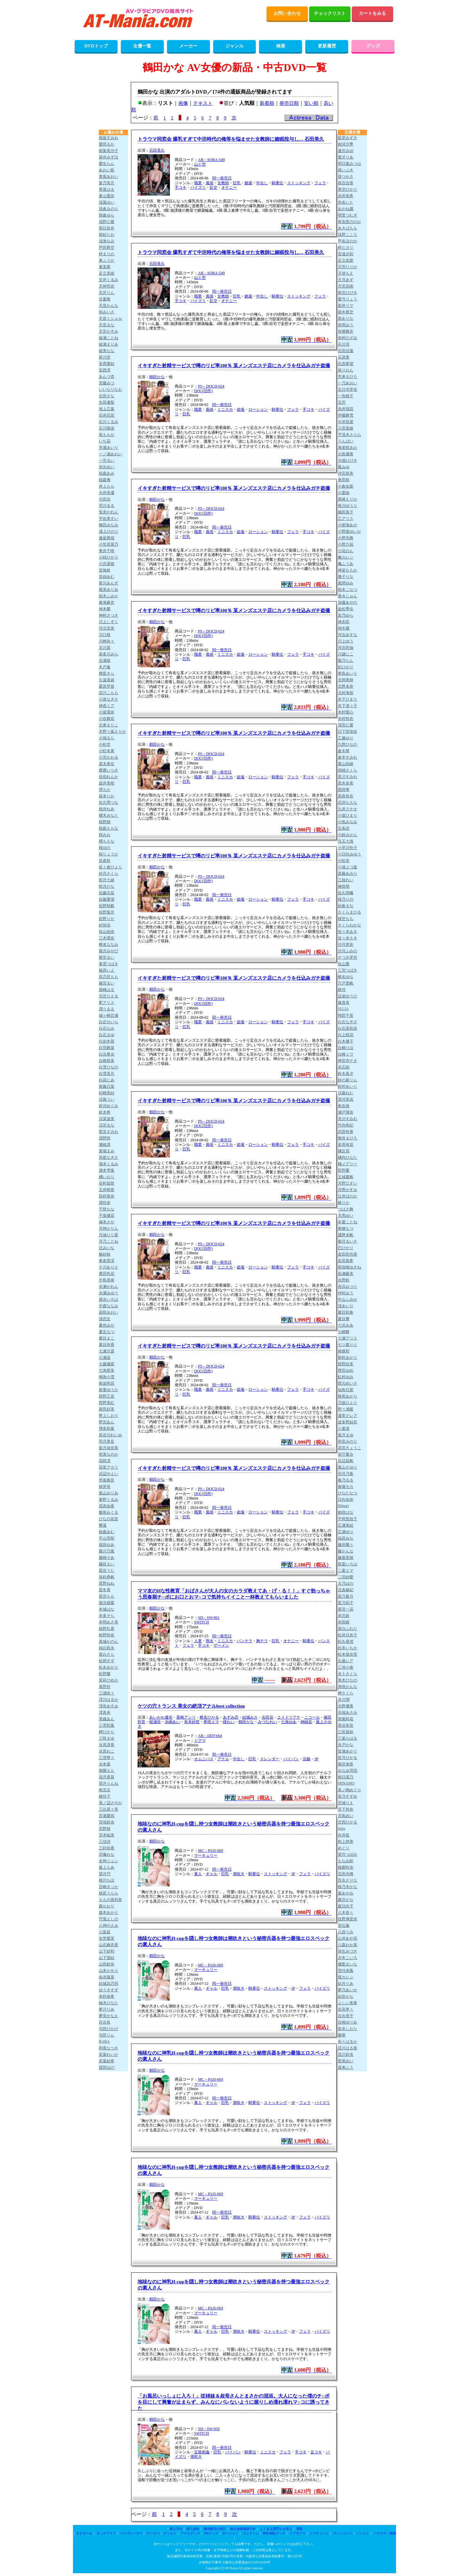 This screenshot has height=2576, width=469. What do you see at coordinates (106, 641) in the screenshot?
I see `川崎奈々` at bounding box center [106, 641].